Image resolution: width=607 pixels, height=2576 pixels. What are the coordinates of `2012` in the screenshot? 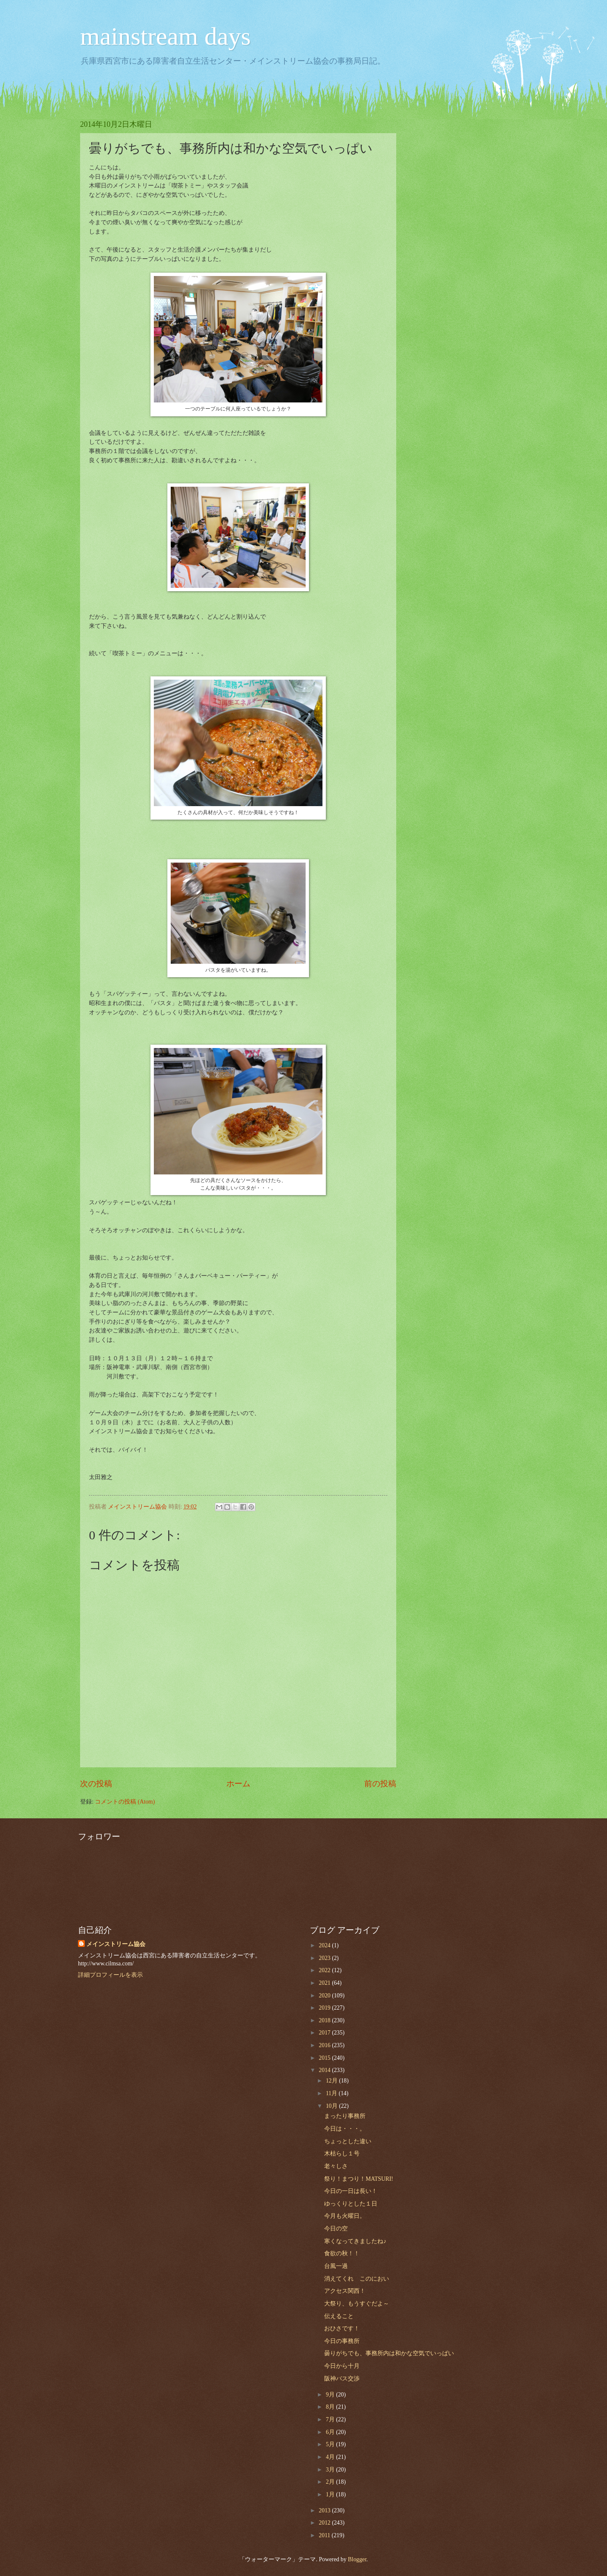 It's located at (325, 2523).